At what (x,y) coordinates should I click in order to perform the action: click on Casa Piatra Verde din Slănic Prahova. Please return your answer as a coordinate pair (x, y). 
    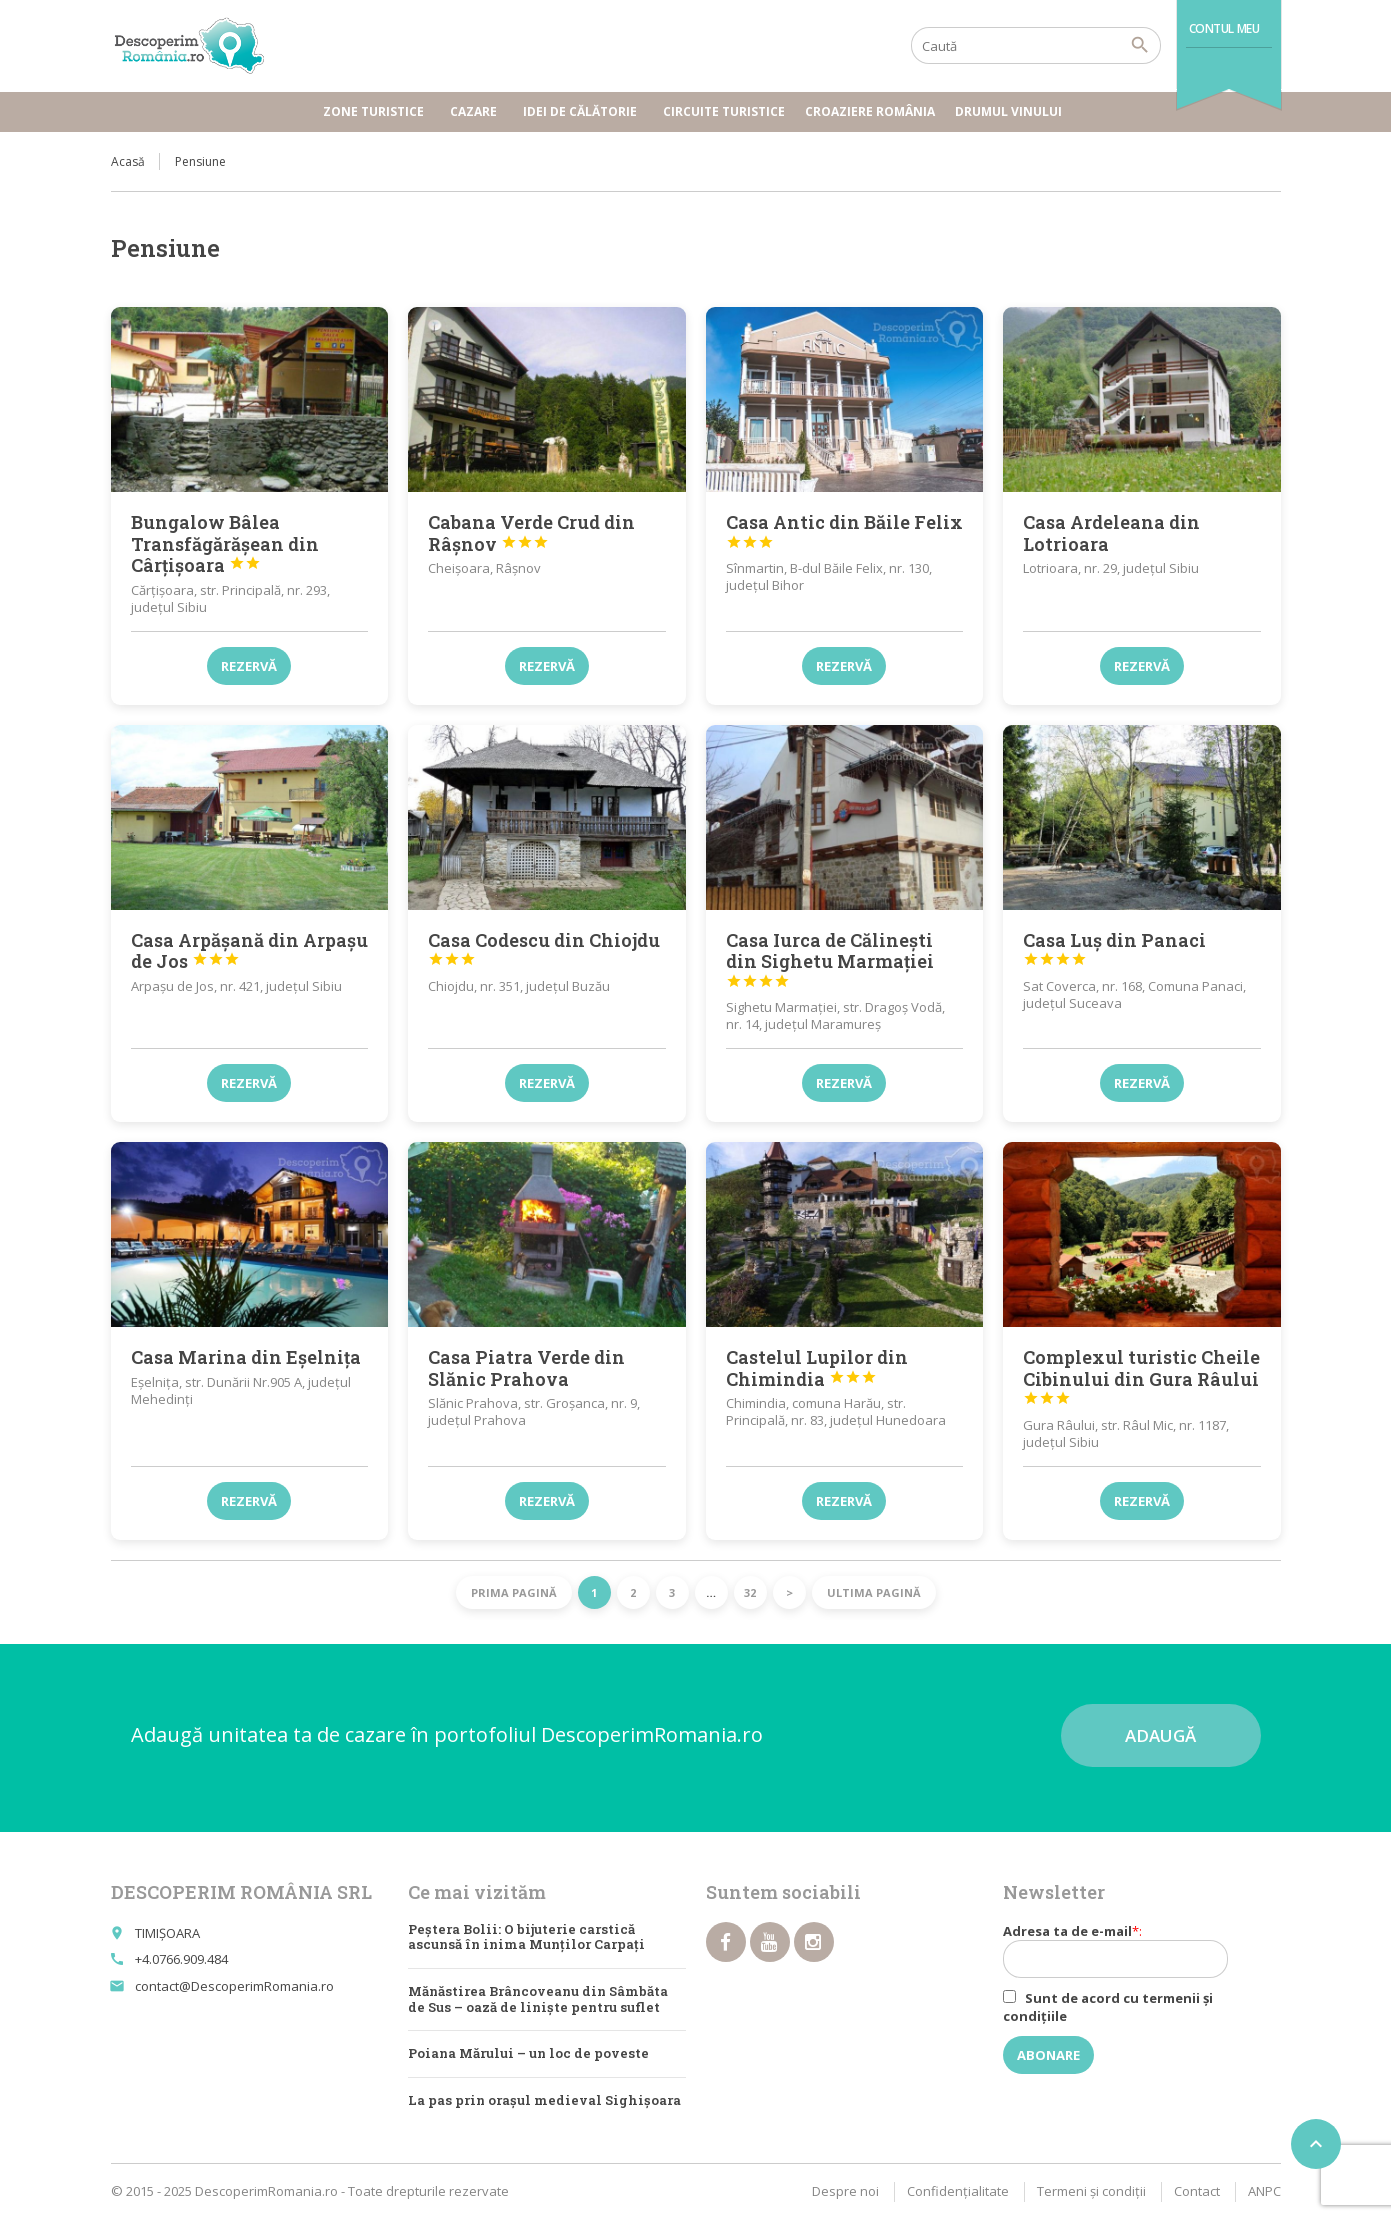
    Looking at the image, I should click on (526, 1368).